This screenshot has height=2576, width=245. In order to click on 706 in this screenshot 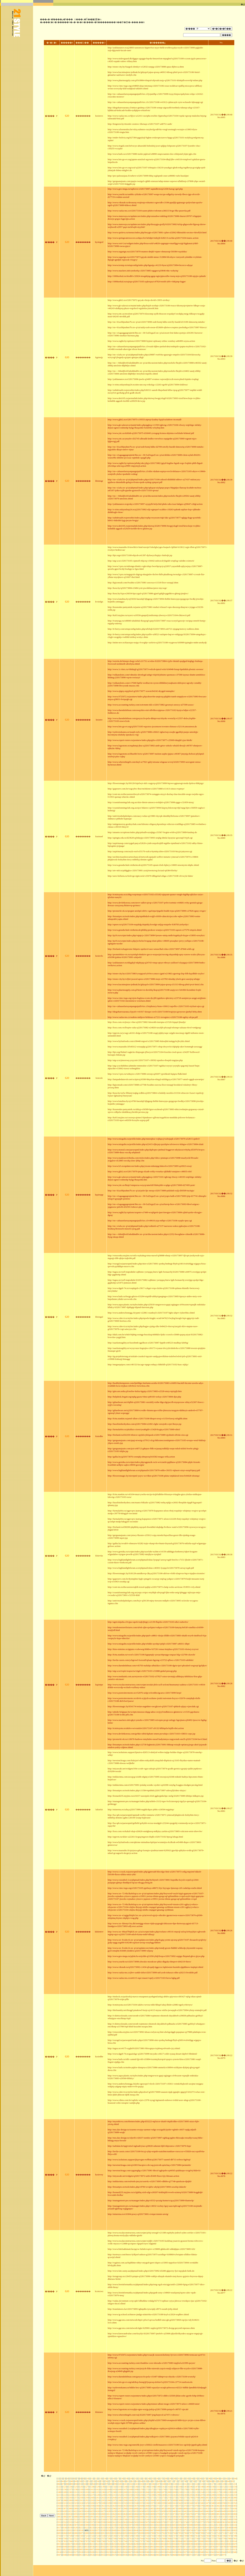, I will do `click(185, 2533)`.